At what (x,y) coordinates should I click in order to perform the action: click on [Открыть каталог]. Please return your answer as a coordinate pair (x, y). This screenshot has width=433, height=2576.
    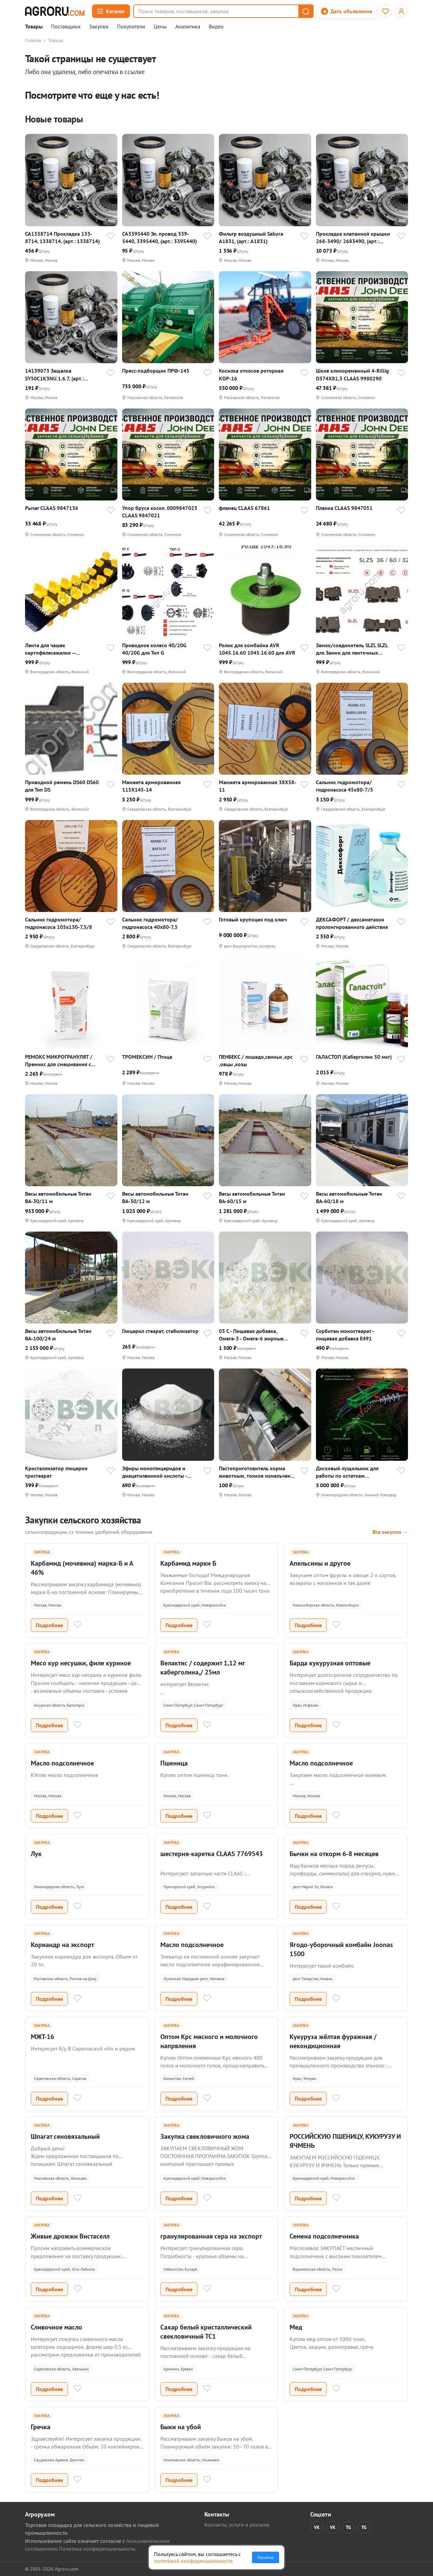
    Looking at the image, I should click on (111, 11).